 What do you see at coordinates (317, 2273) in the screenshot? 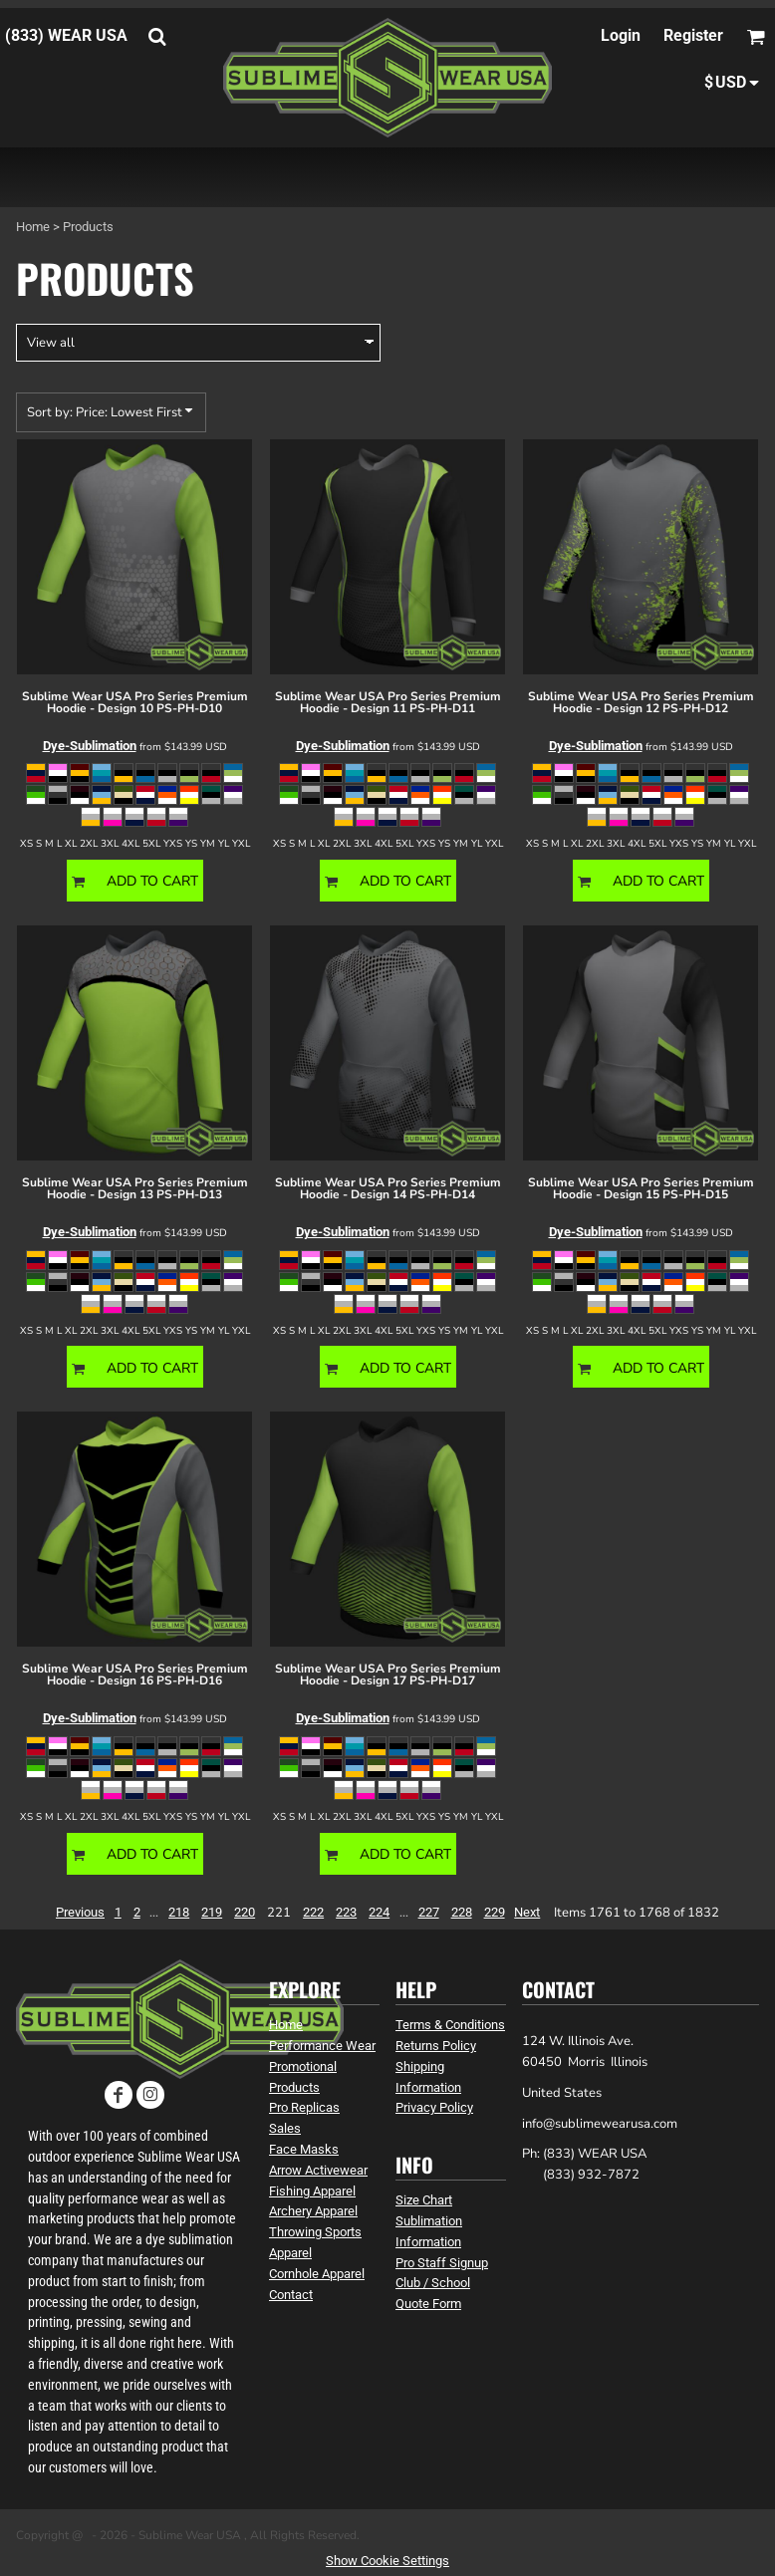
I see `Cornhole Apparel` at bounding box center [317, 2273].